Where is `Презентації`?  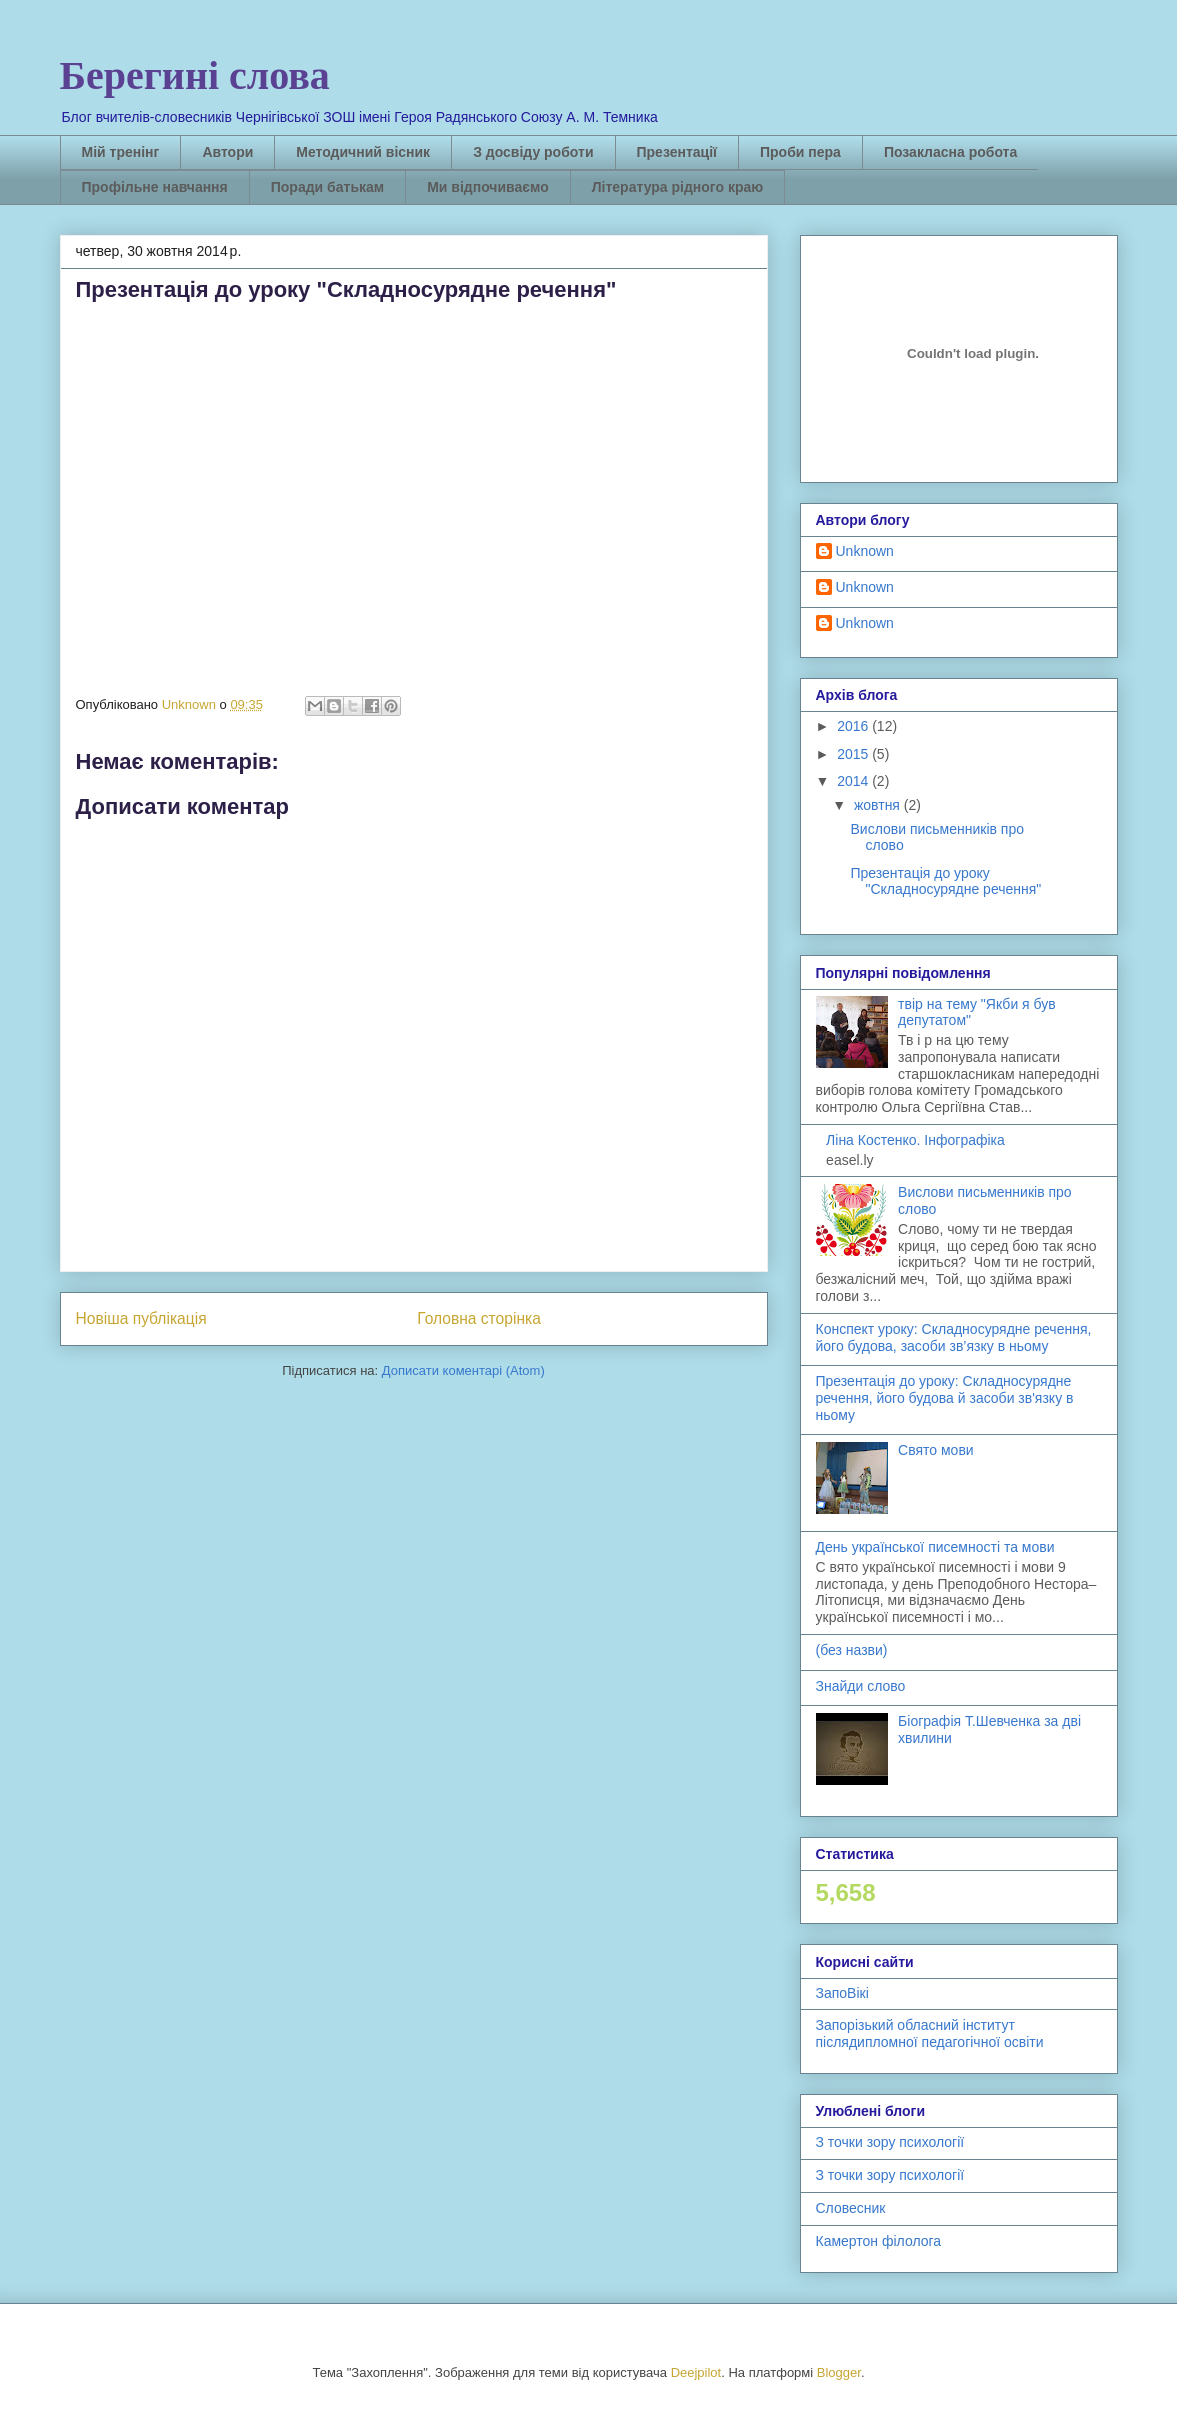 Презентації is located at coordinates (677, 152).